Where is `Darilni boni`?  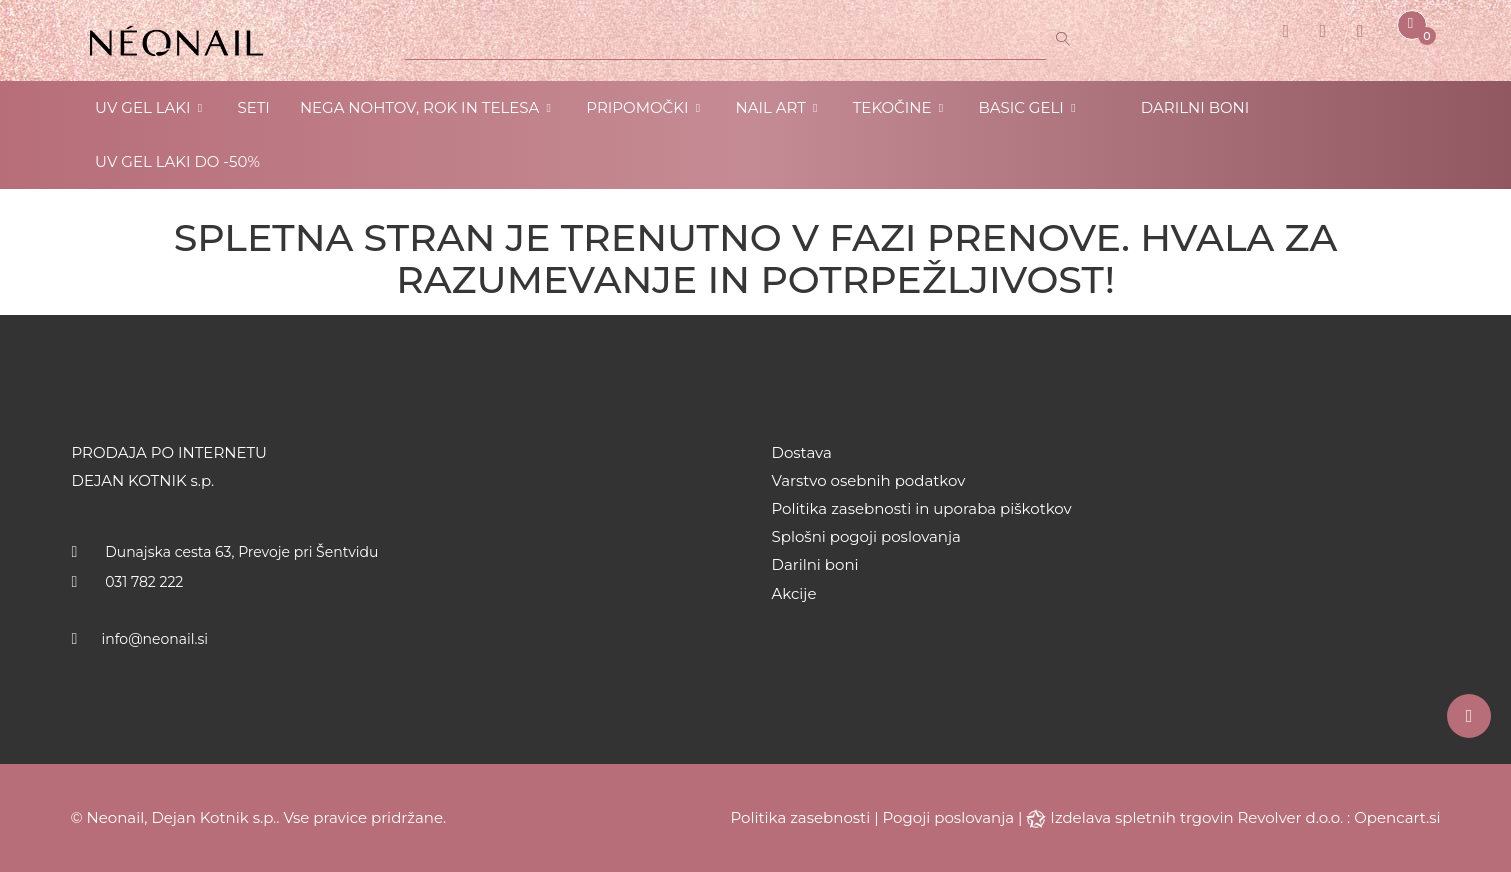 Darilni boni is located at coordinates (815, 564).